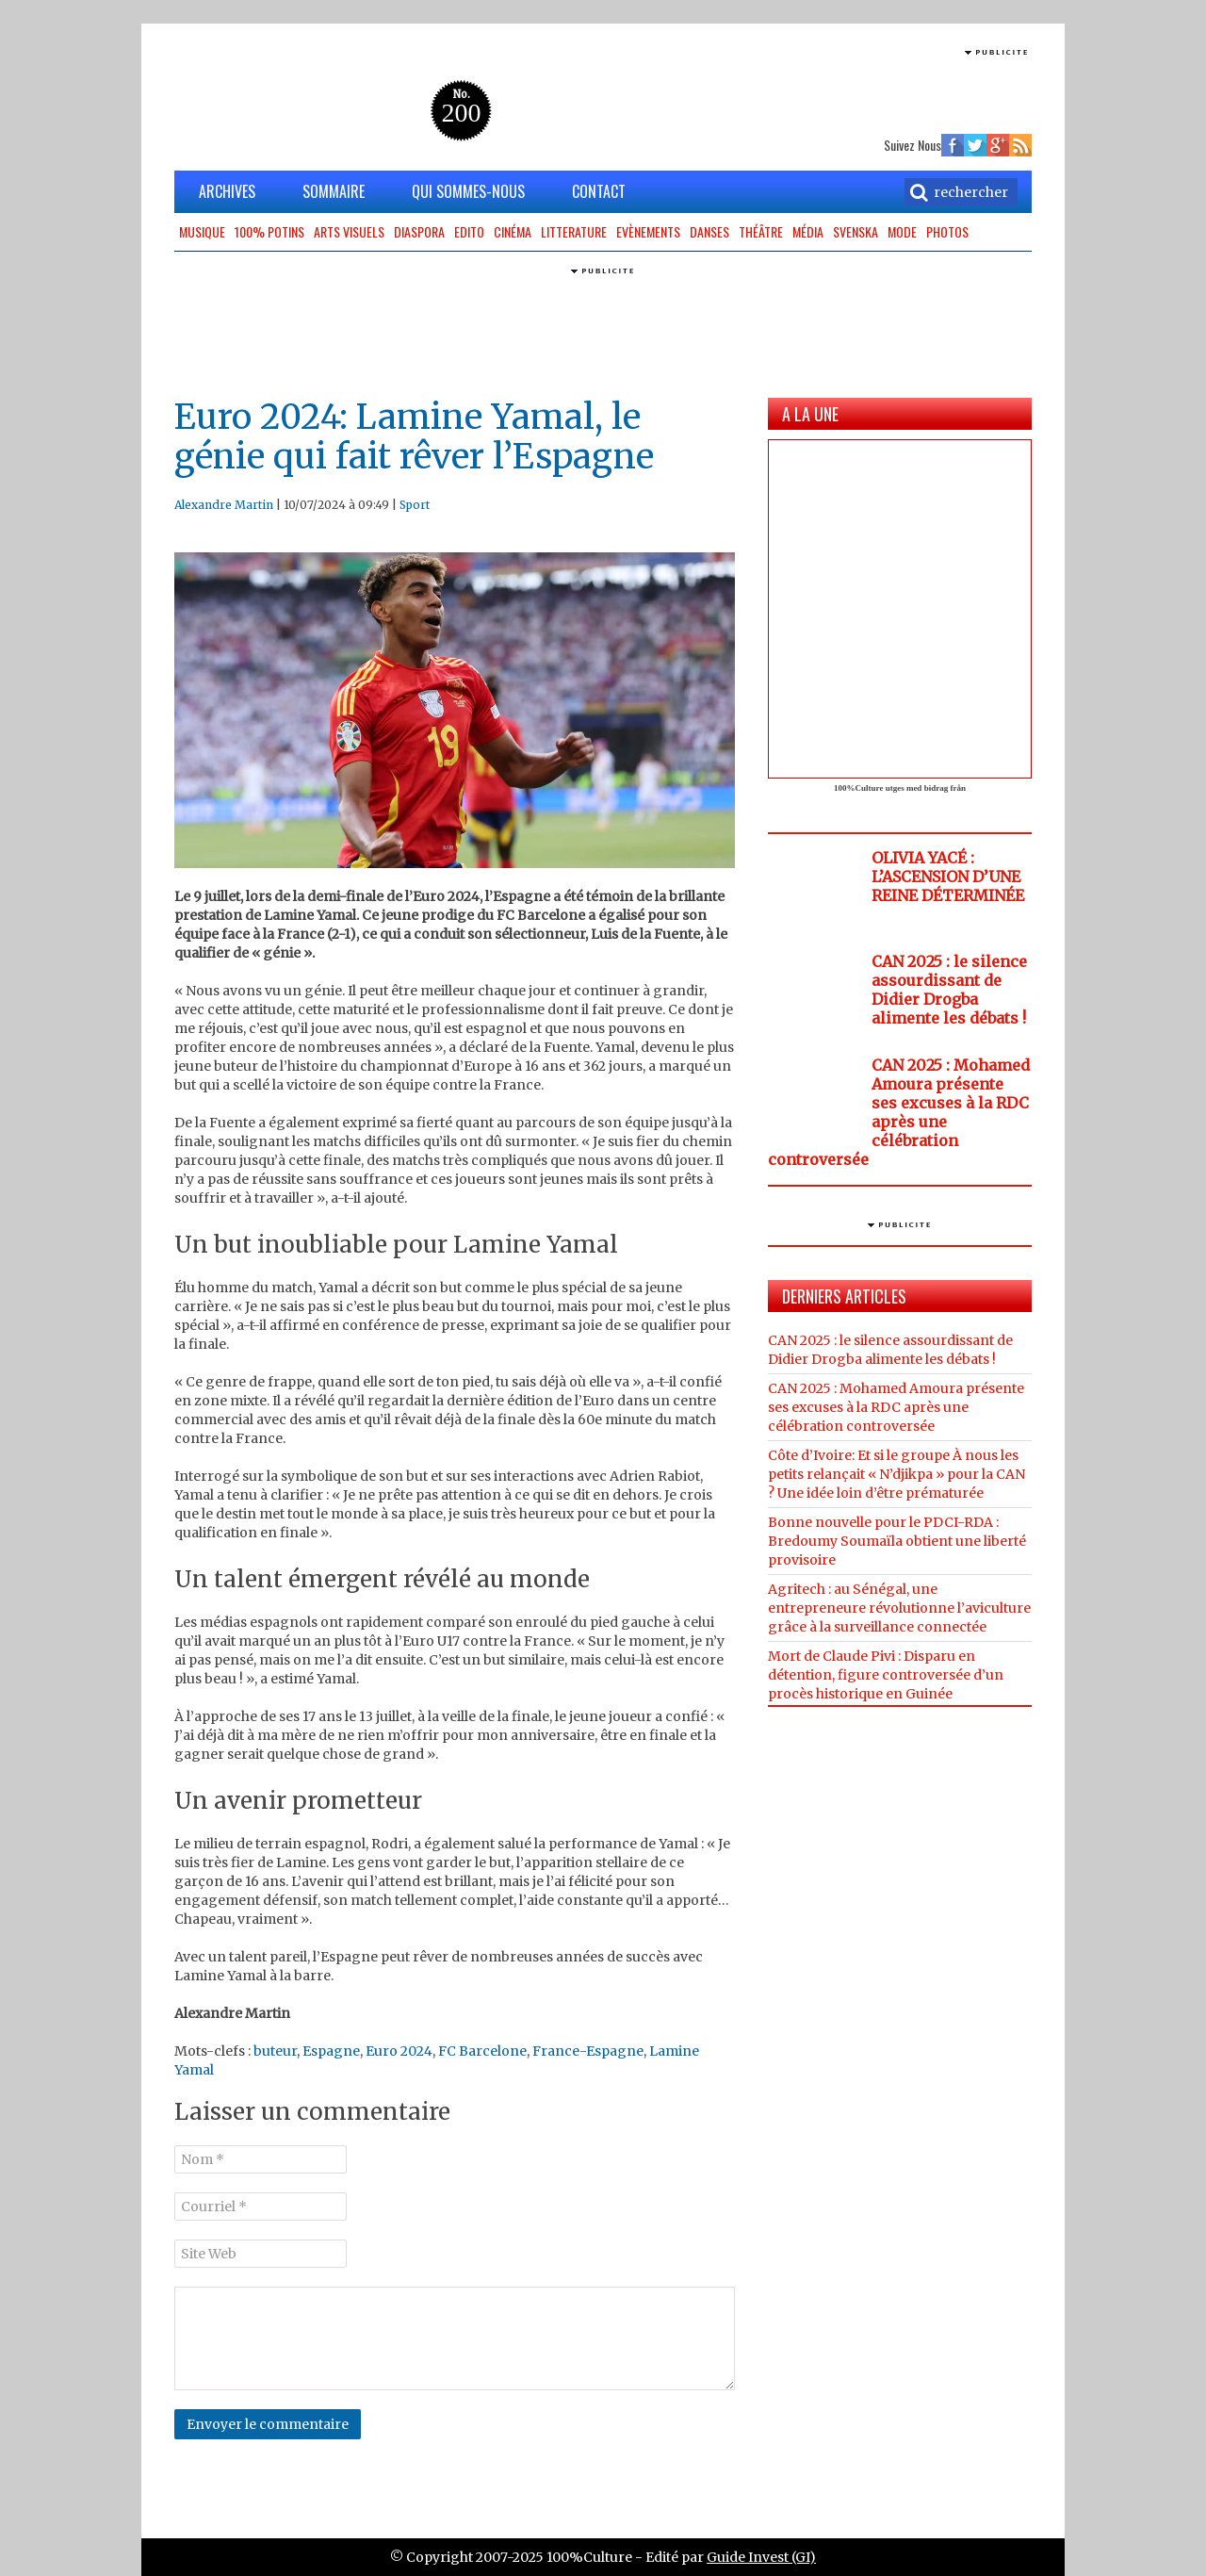  I want to click on Musique, so click(202, 231).